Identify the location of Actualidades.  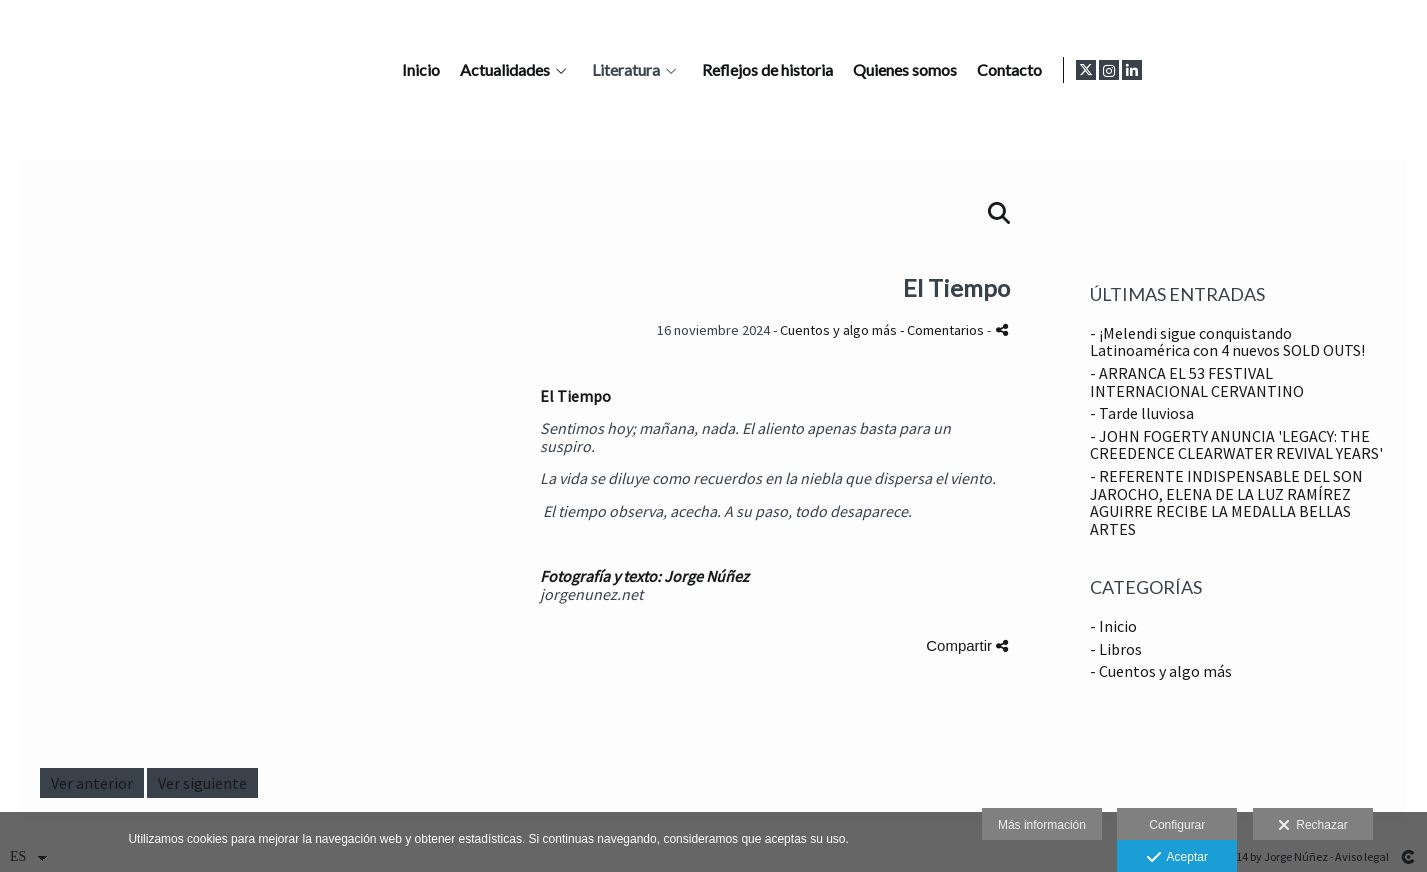
(765, 70).